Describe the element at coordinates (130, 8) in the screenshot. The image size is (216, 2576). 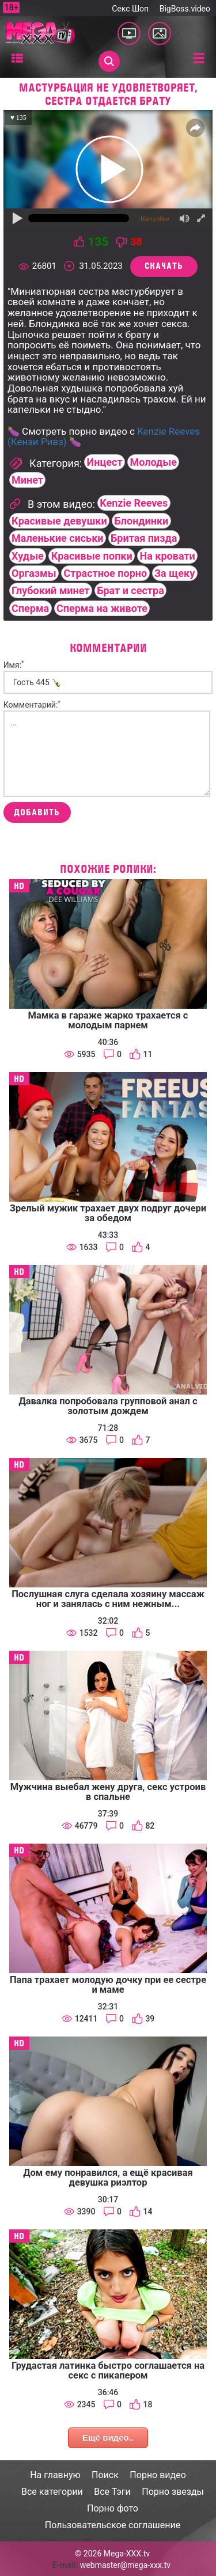
I see `Секс Шоп` at that location.